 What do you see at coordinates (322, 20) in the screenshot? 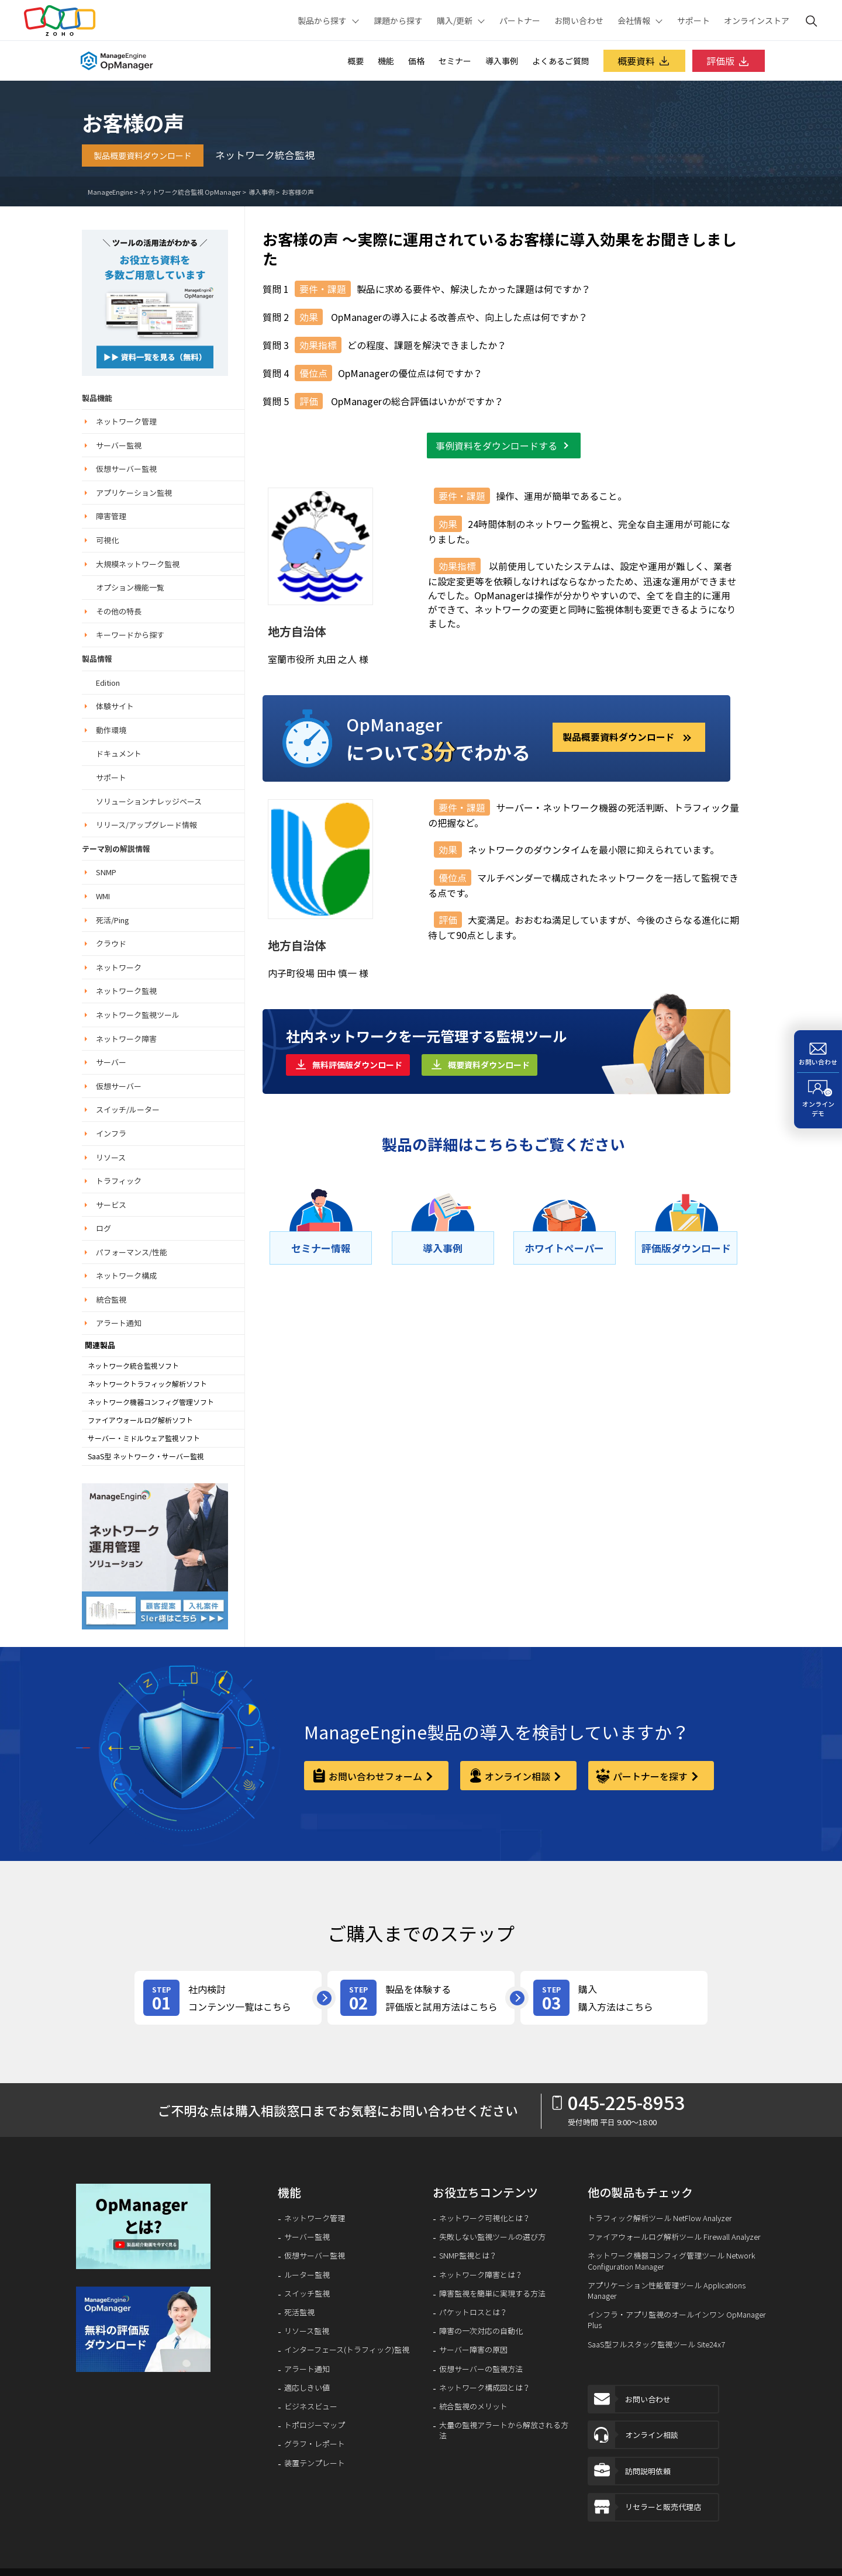
I see `製品から探す [button]` at bounding box center [322, 20].